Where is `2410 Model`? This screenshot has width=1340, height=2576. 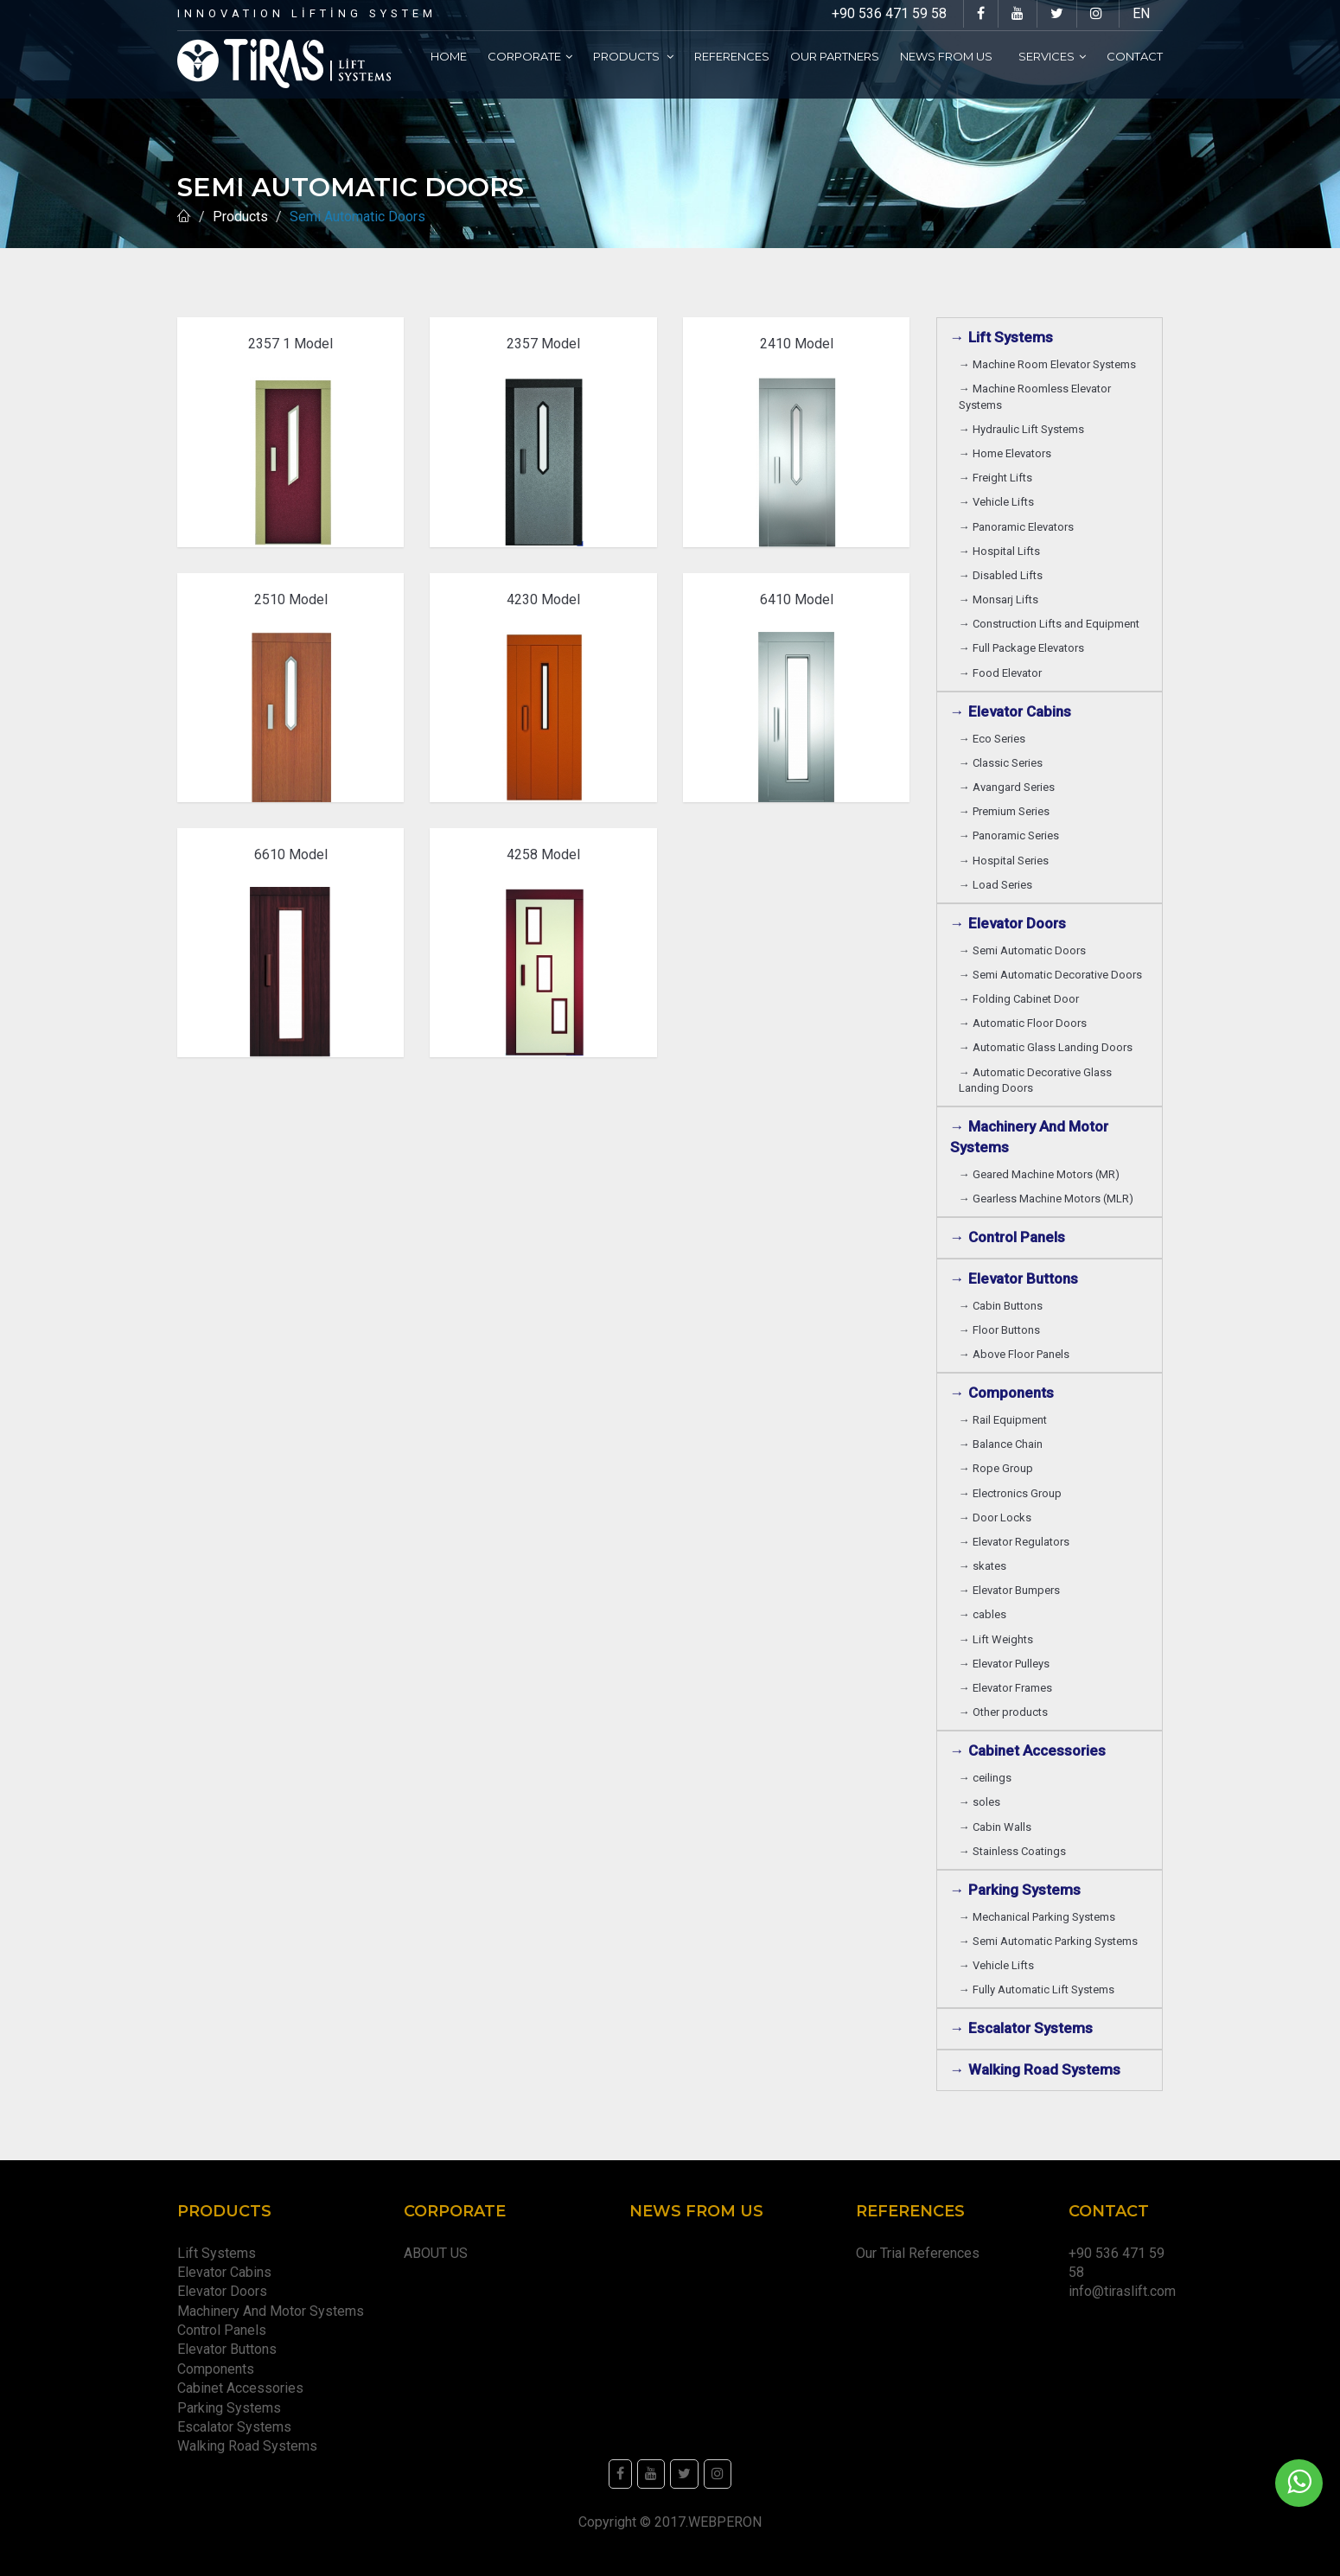 2410 Model is located at coordinates (796, 343).